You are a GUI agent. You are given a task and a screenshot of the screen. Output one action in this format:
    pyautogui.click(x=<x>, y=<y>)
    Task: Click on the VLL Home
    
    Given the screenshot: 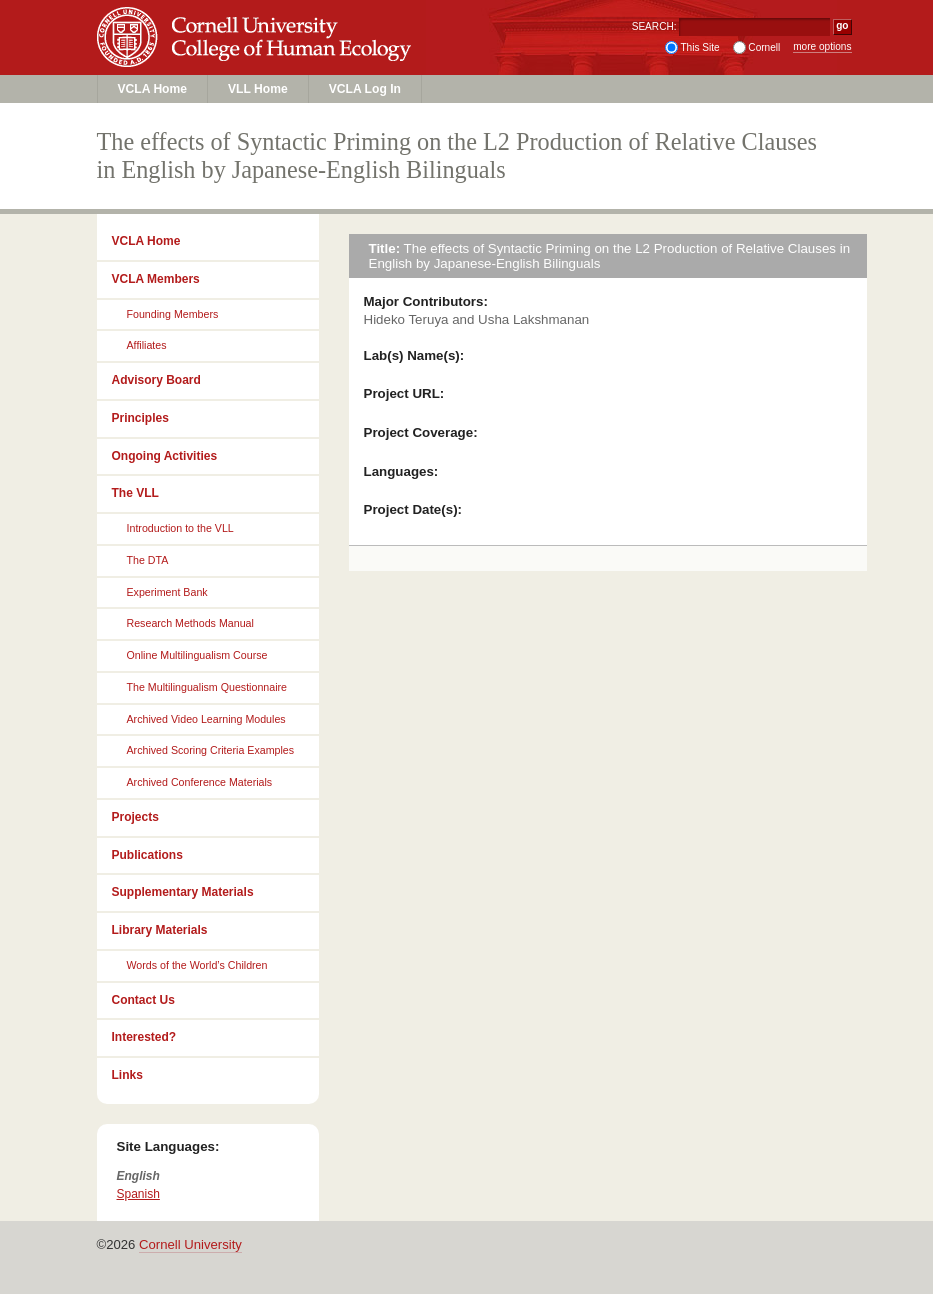 What is the action you would take?
    pyautogui.click(x=258, y=89)
    